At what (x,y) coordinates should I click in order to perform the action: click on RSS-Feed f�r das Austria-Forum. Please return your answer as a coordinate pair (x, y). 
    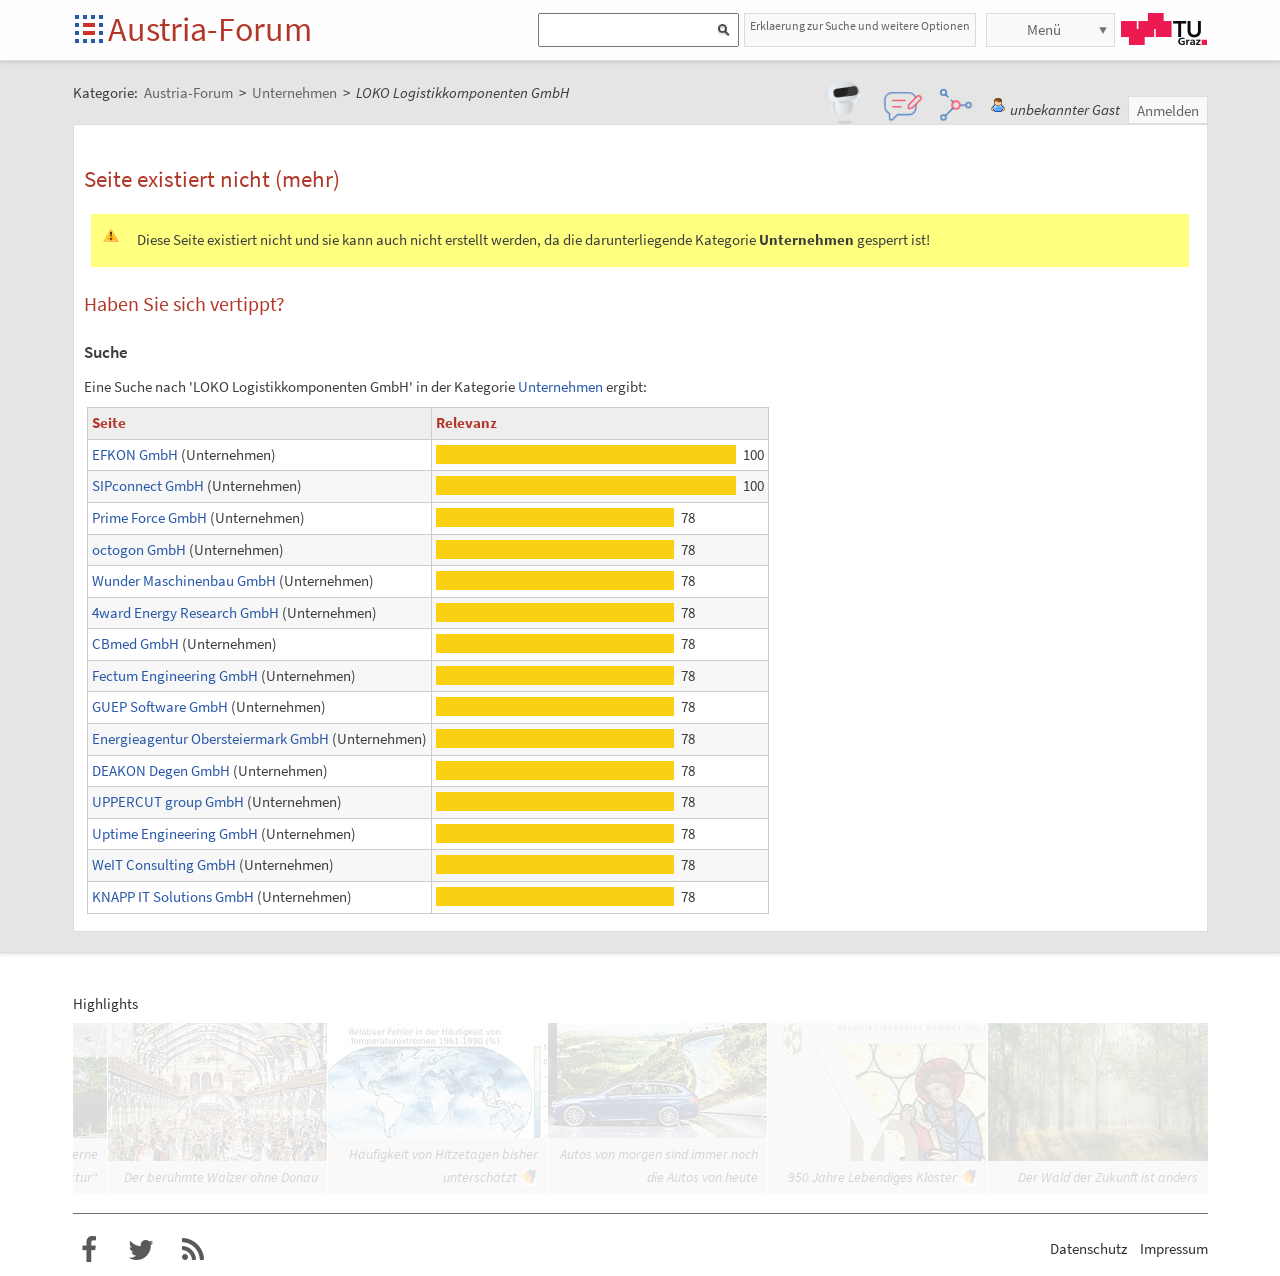
    Looking at the image, I should click on (193, 1250).